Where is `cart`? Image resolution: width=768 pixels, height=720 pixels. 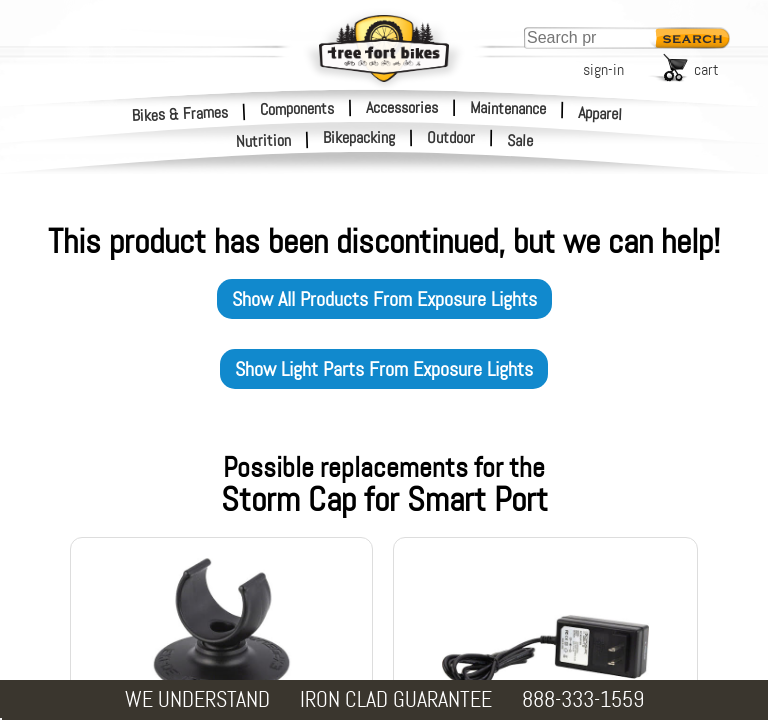 cart is located at coordinates (706, 69).